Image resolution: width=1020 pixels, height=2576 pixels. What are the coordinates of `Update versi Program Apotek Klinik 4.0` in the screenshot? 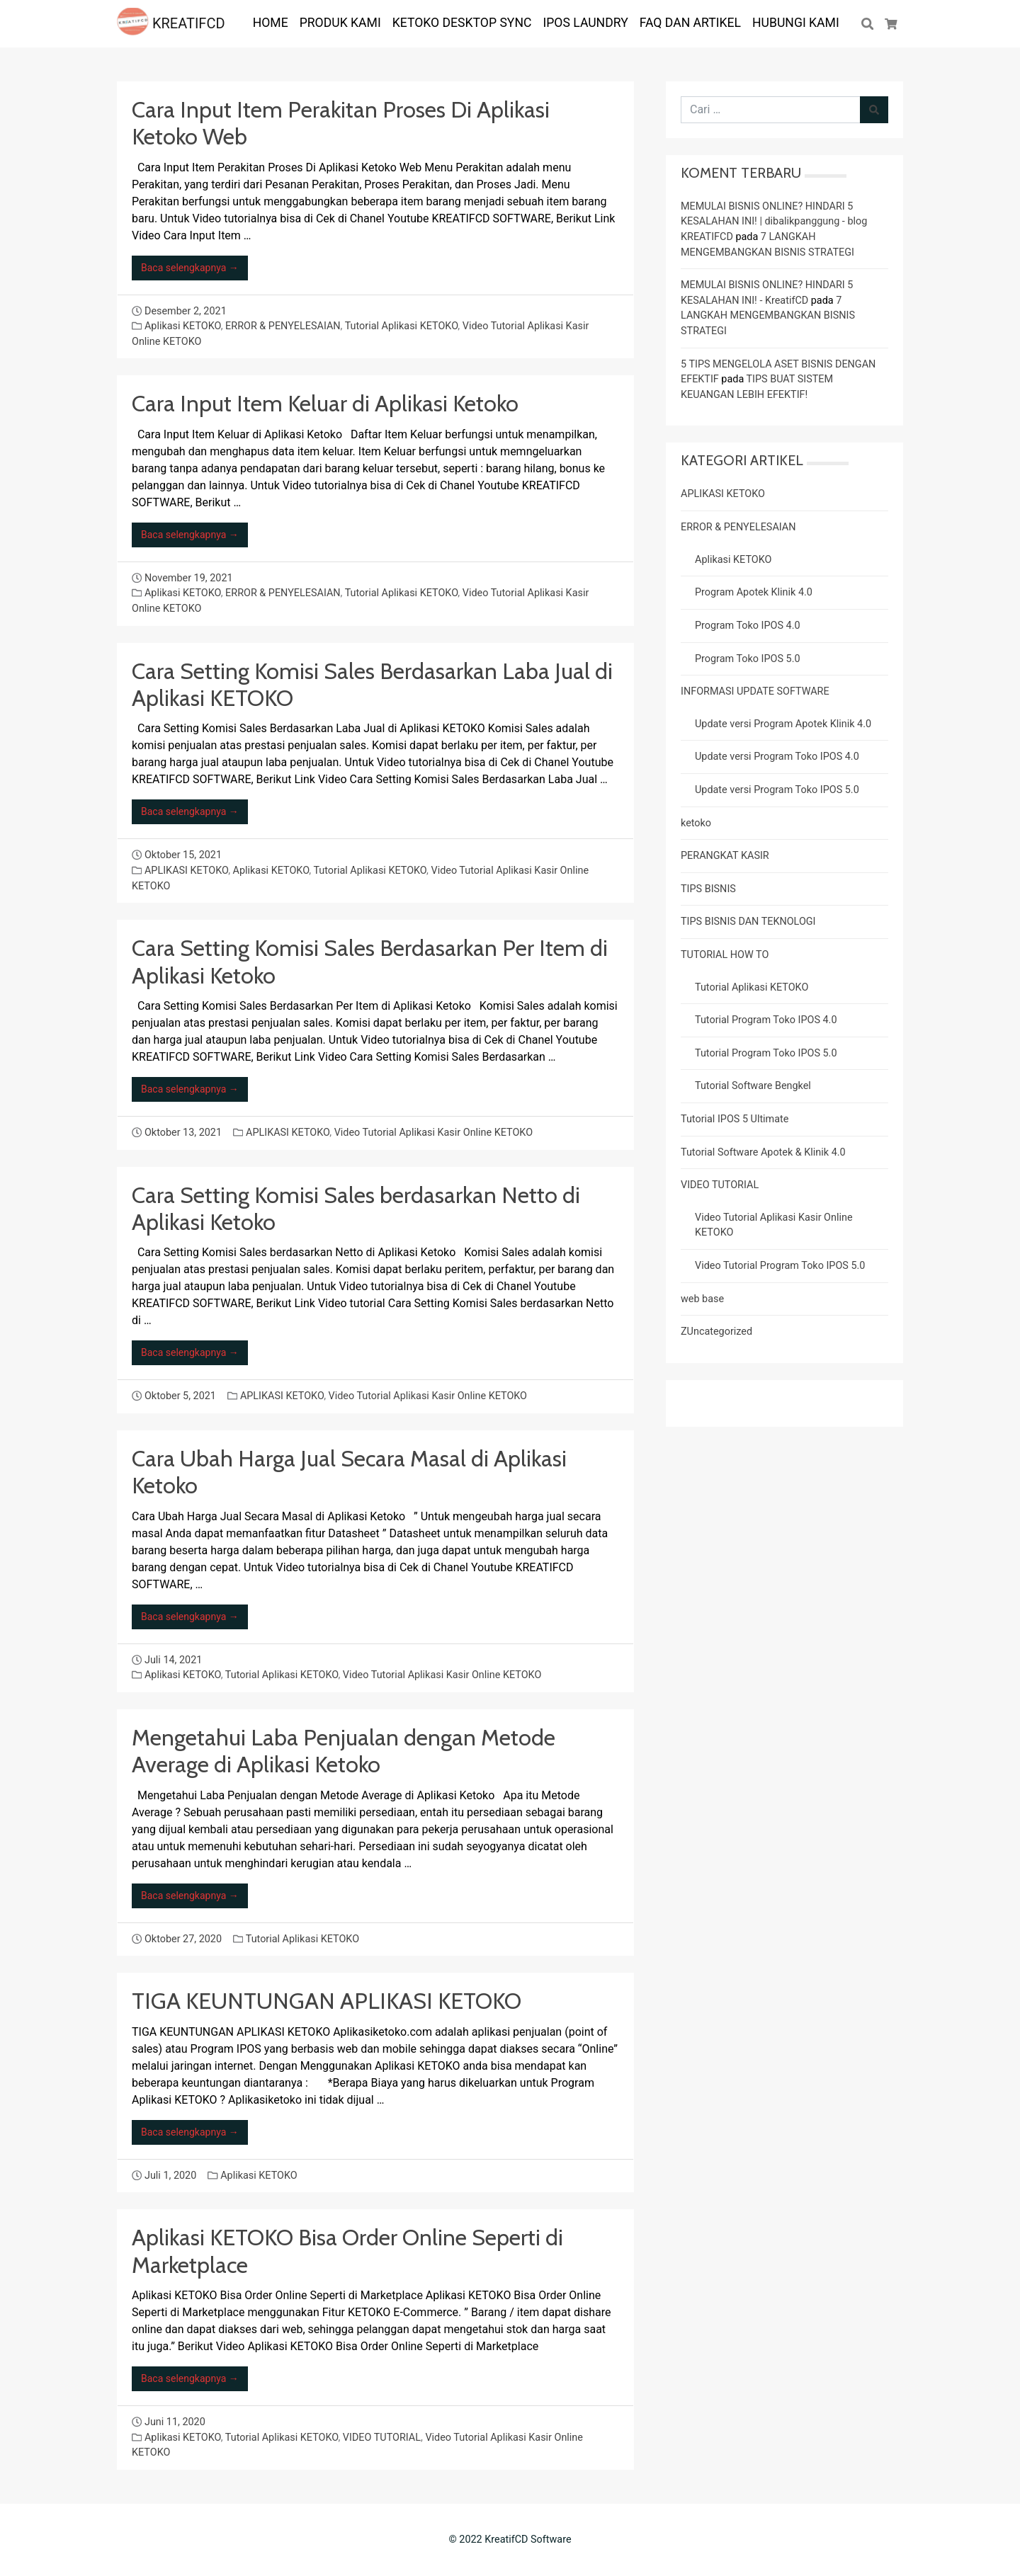 It's located at (783, 724).